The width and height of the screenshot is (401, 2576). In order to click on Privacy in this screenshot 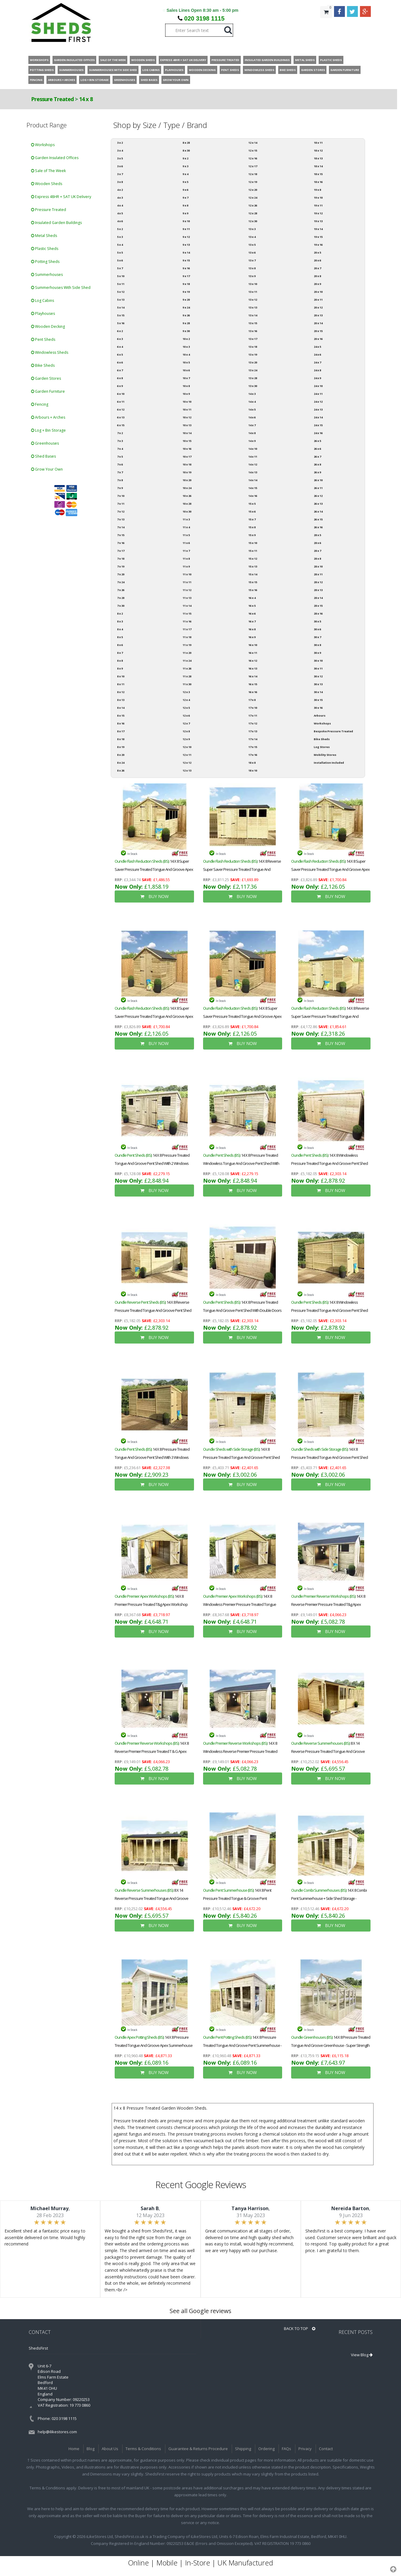, I will do `click(305, 2448)`.